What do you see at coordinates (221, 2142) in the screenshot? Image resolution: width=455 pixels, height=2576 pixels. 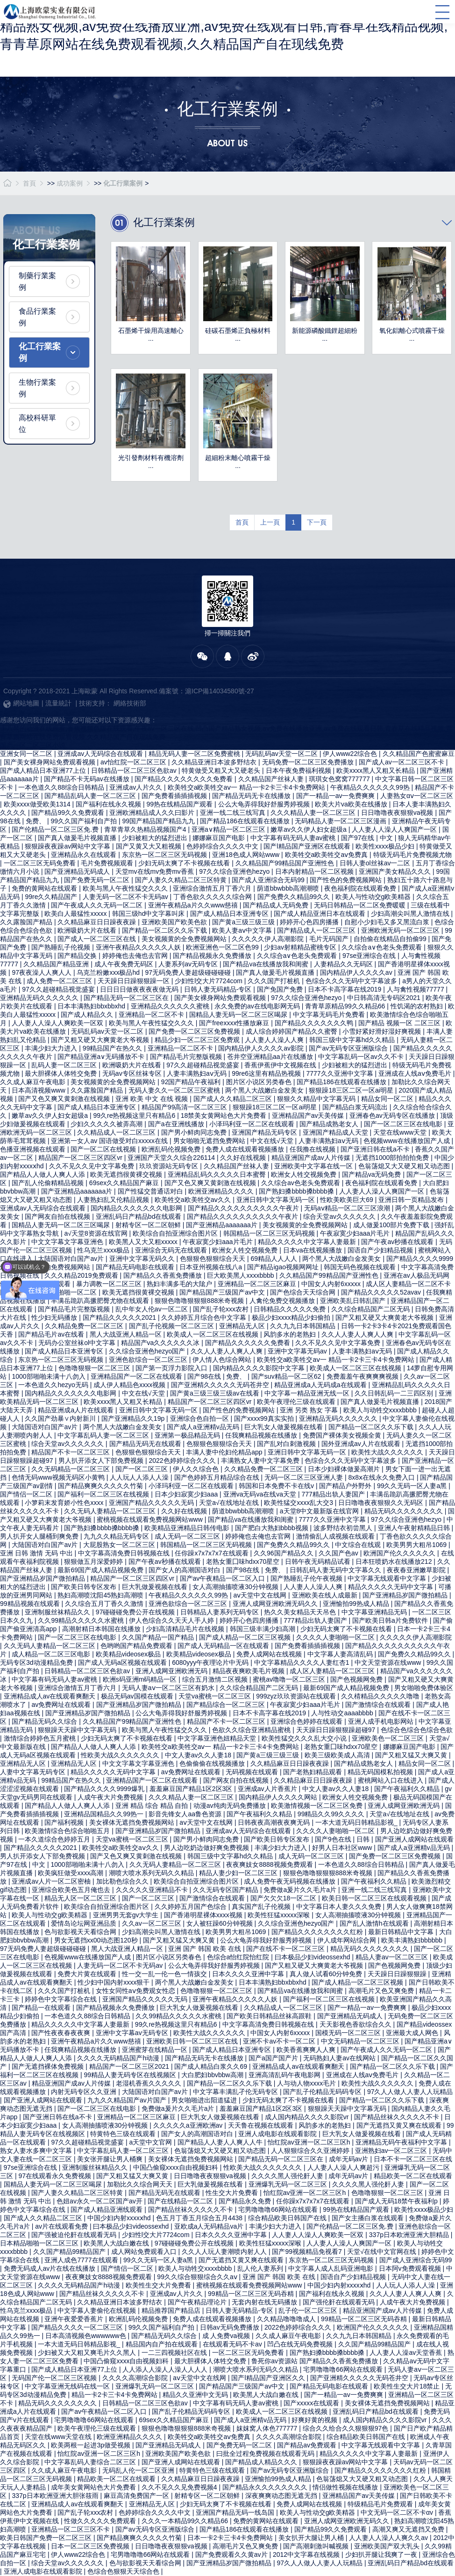 I see `国产精品人人妻人人爽人人牛` at bounding box center [221, 2142].